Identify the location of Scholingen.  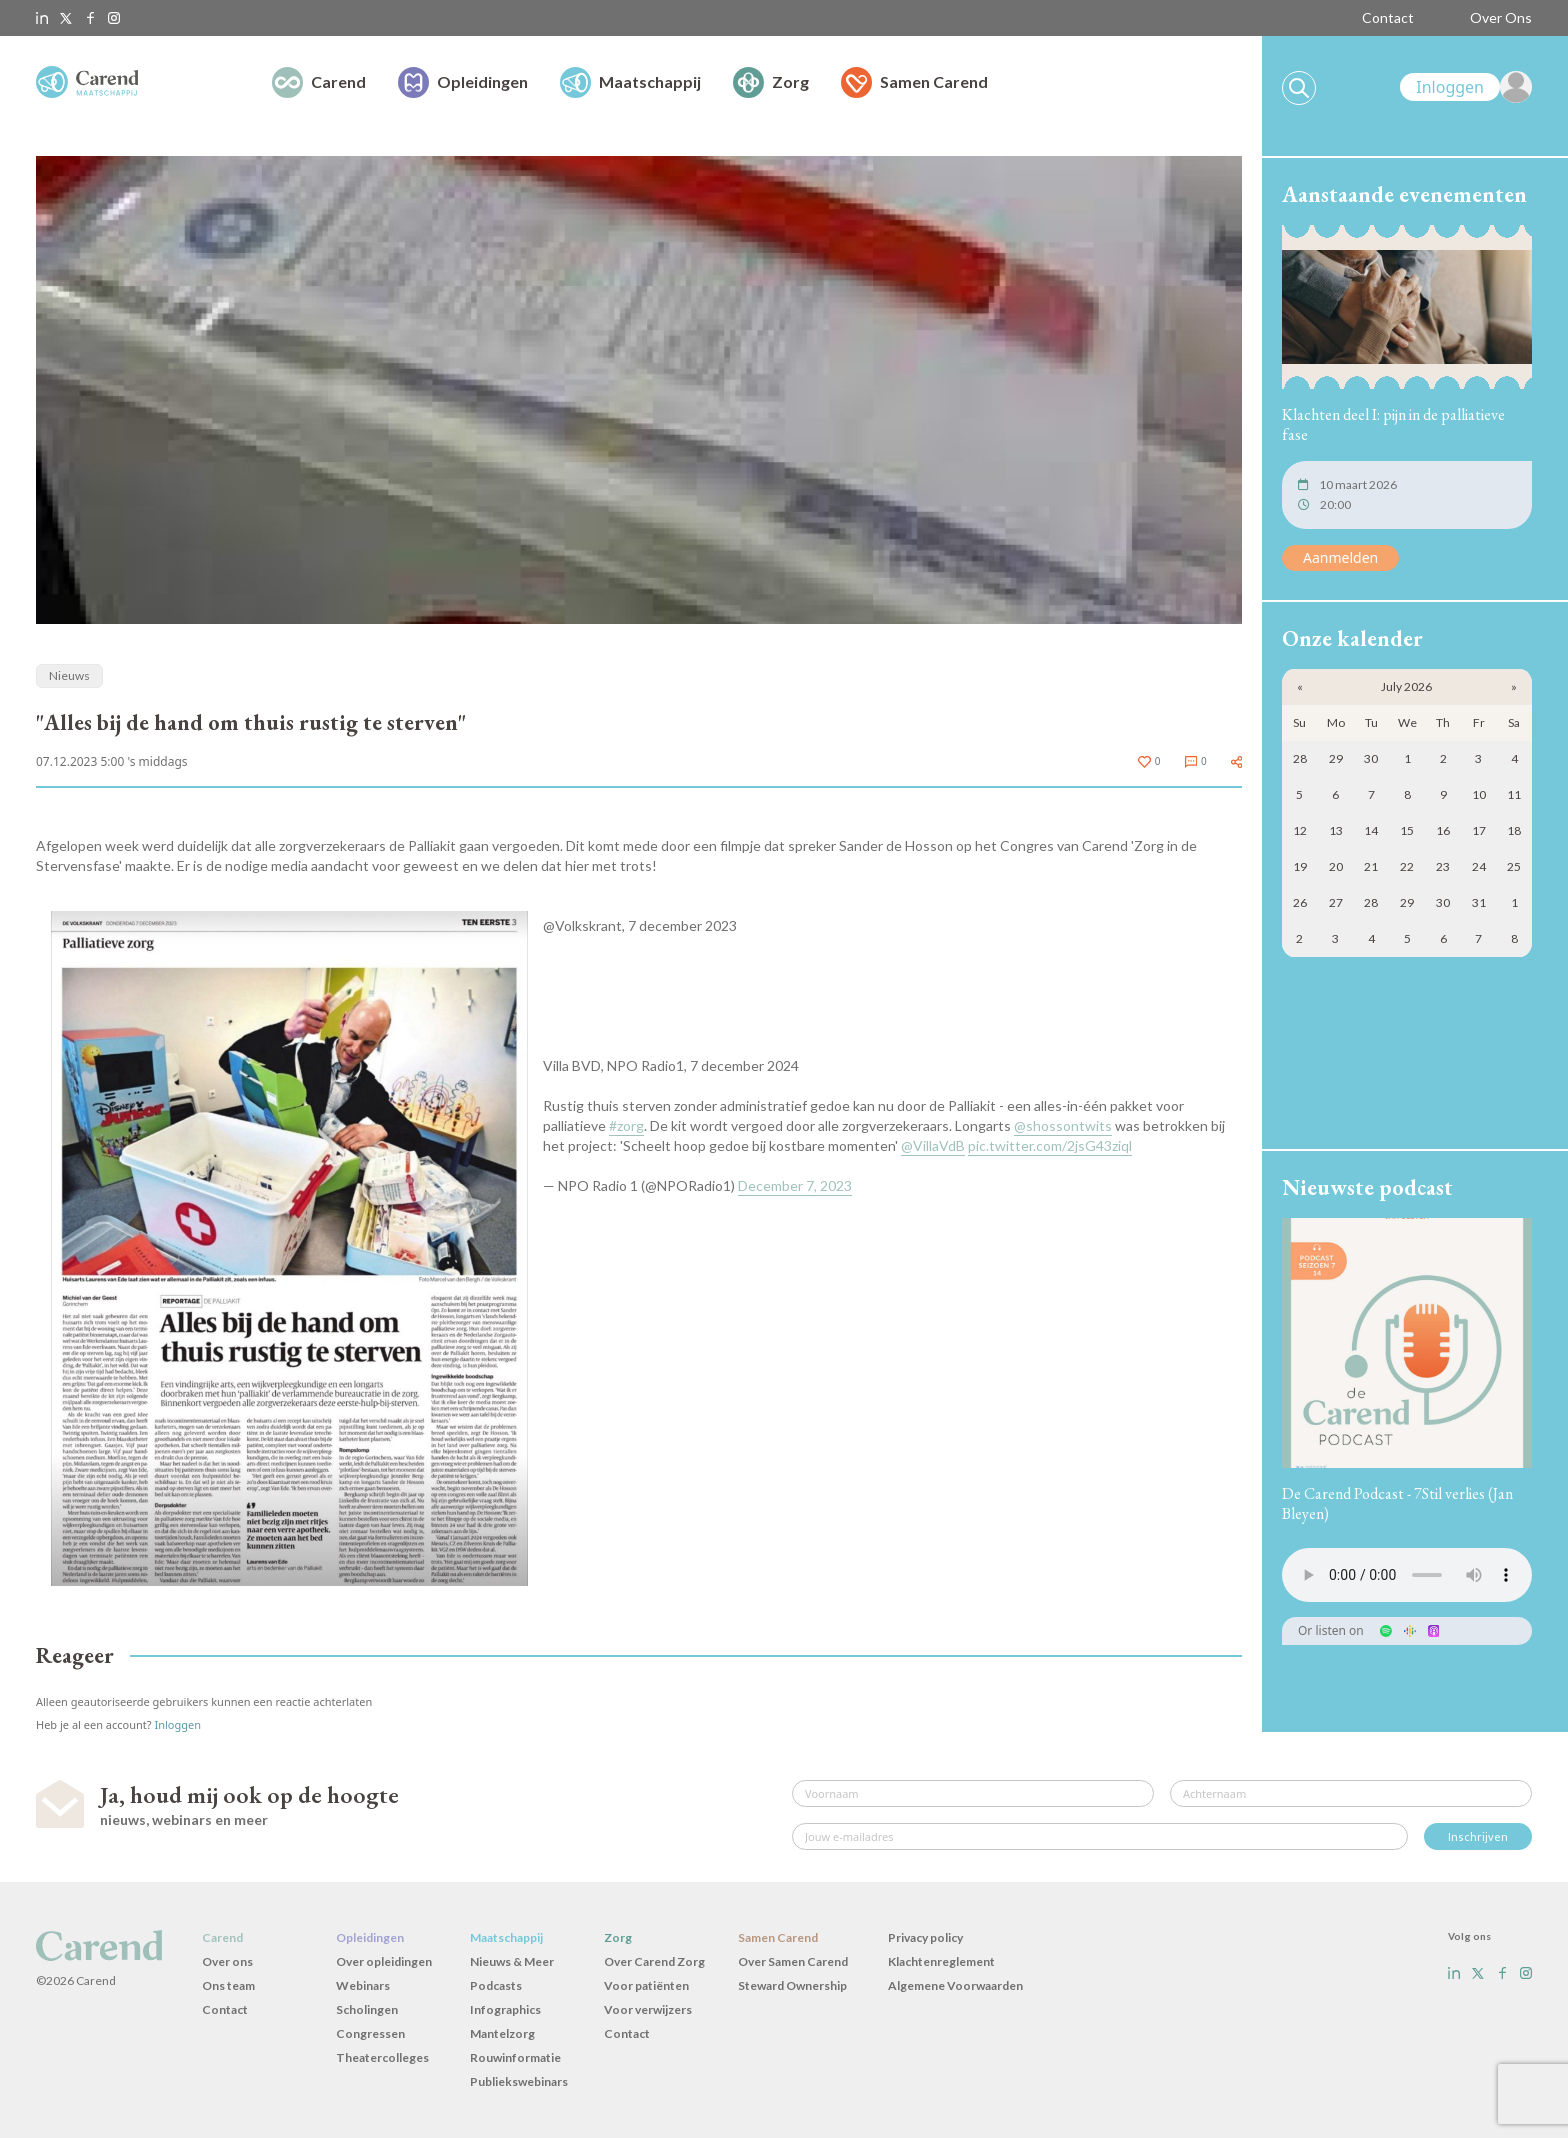
(367, 2009).